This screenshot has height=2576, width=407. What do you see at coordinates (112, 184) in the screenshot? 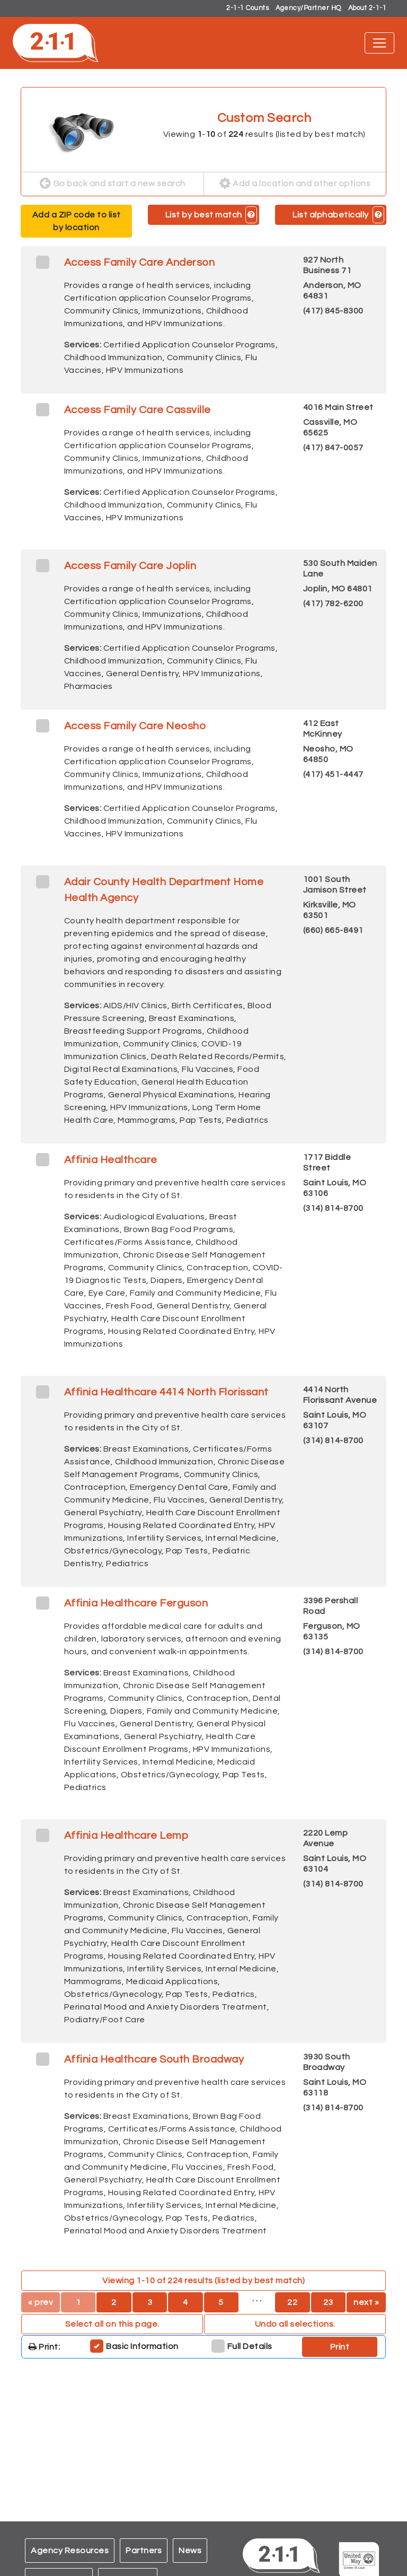
I see `Go back and start a new search` at bounding box center [112, 184].